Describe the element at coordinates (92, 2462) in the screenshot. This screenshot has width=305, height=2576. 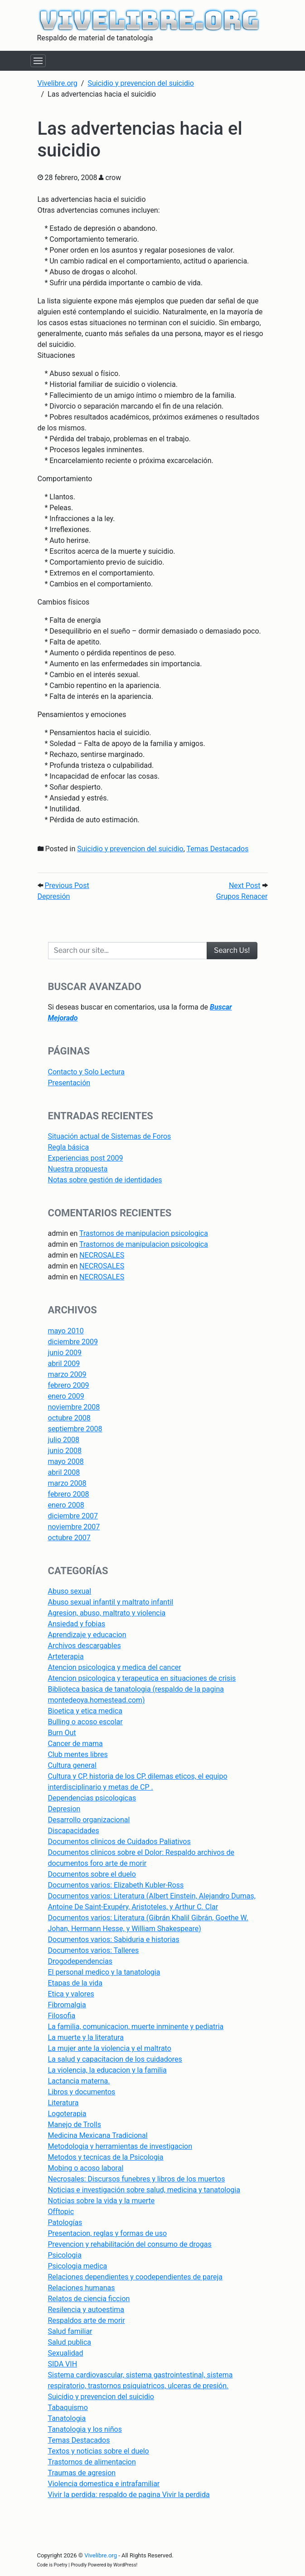
I see `Trastornos de alimentacion` at that location.